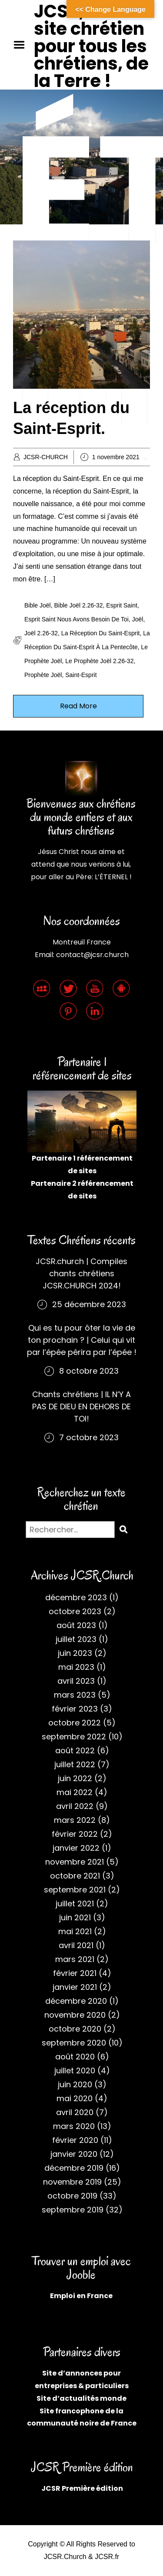 Image resolution: width=163 pixels, height=2576 pixels. I want to click on Le prophète Joël 2.26-32, so click(99, 660).